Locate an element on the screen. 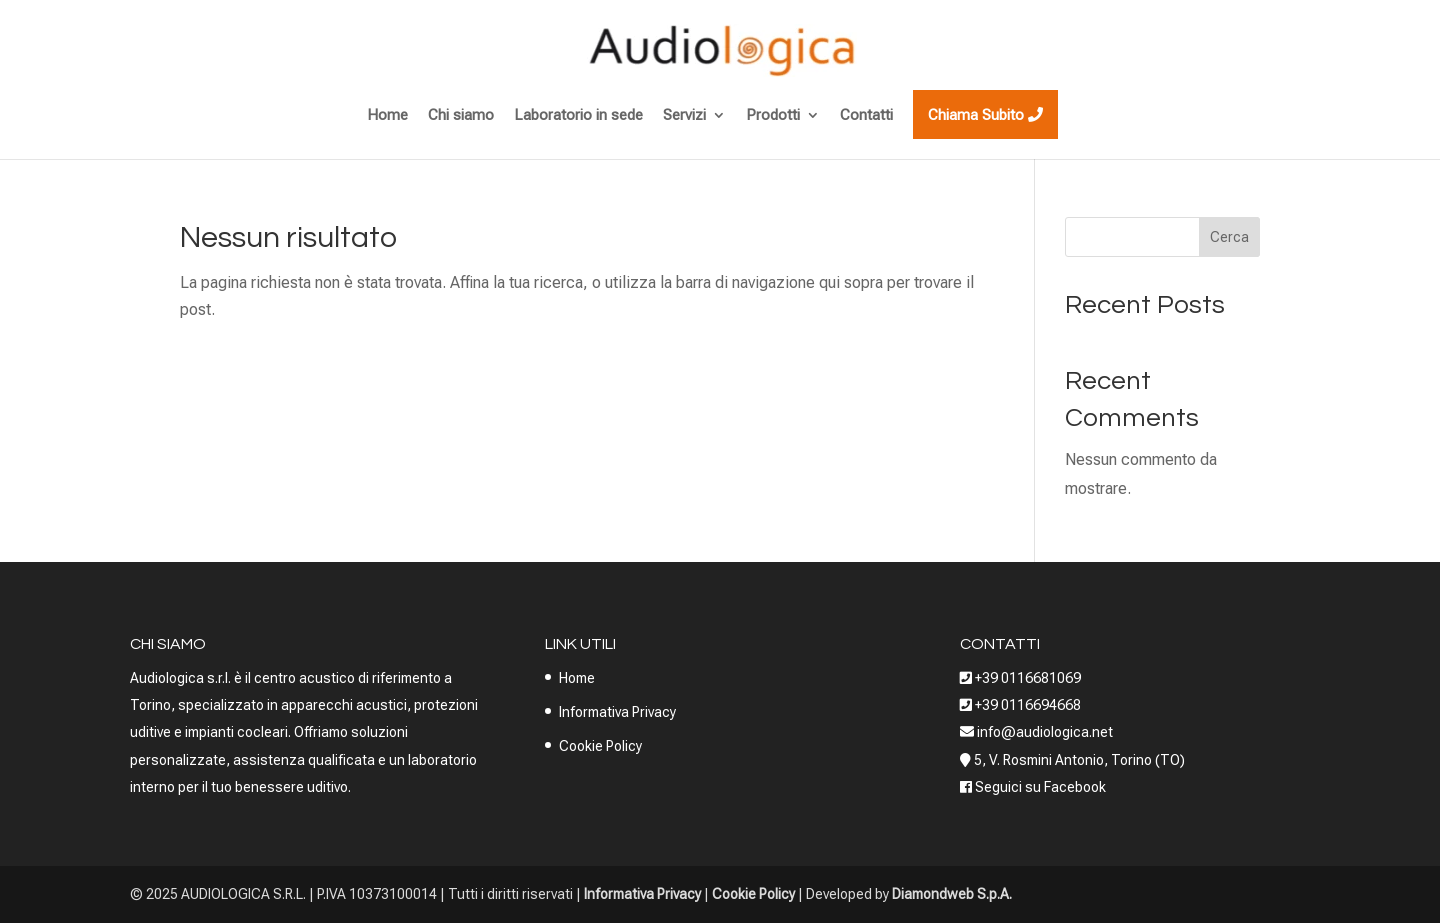 The height and width of the screenshot is (923, 1440). +39 0116681069 is located at coordinates (1028, 678).